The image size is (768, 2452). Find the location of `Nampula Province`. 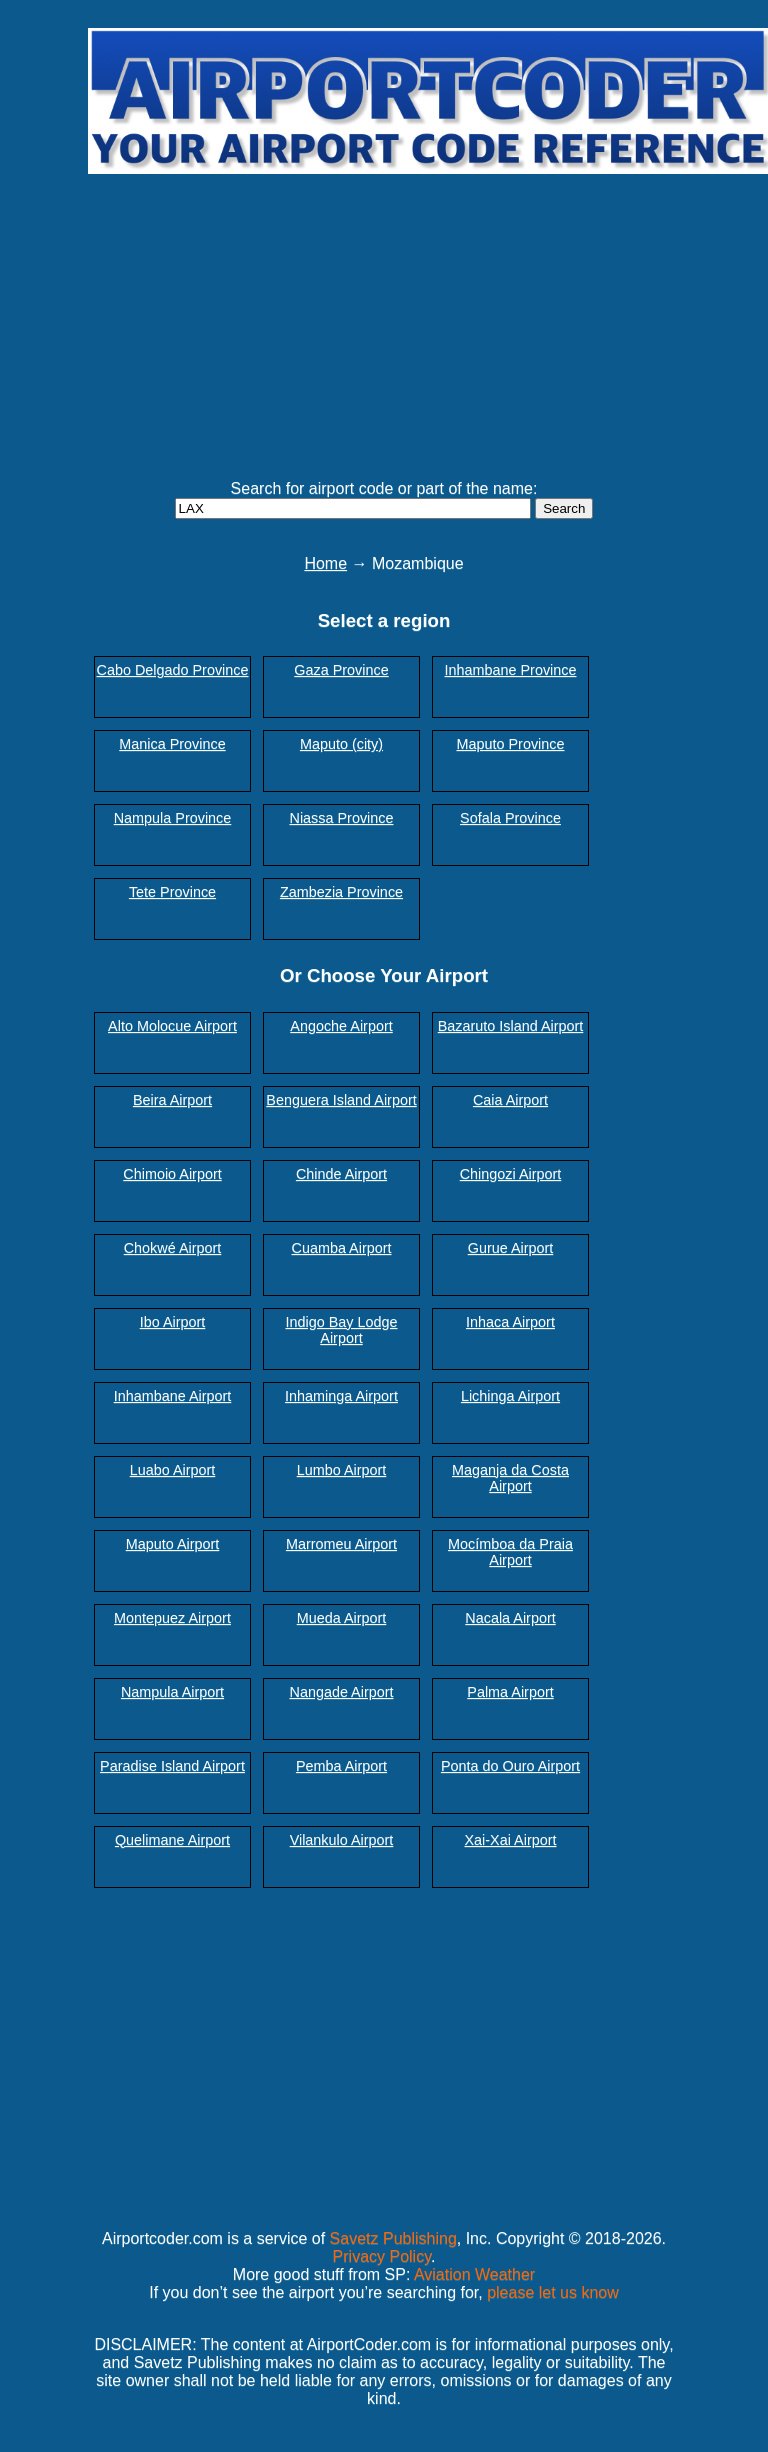

Nampula Province is located at coordinates (173, 818).